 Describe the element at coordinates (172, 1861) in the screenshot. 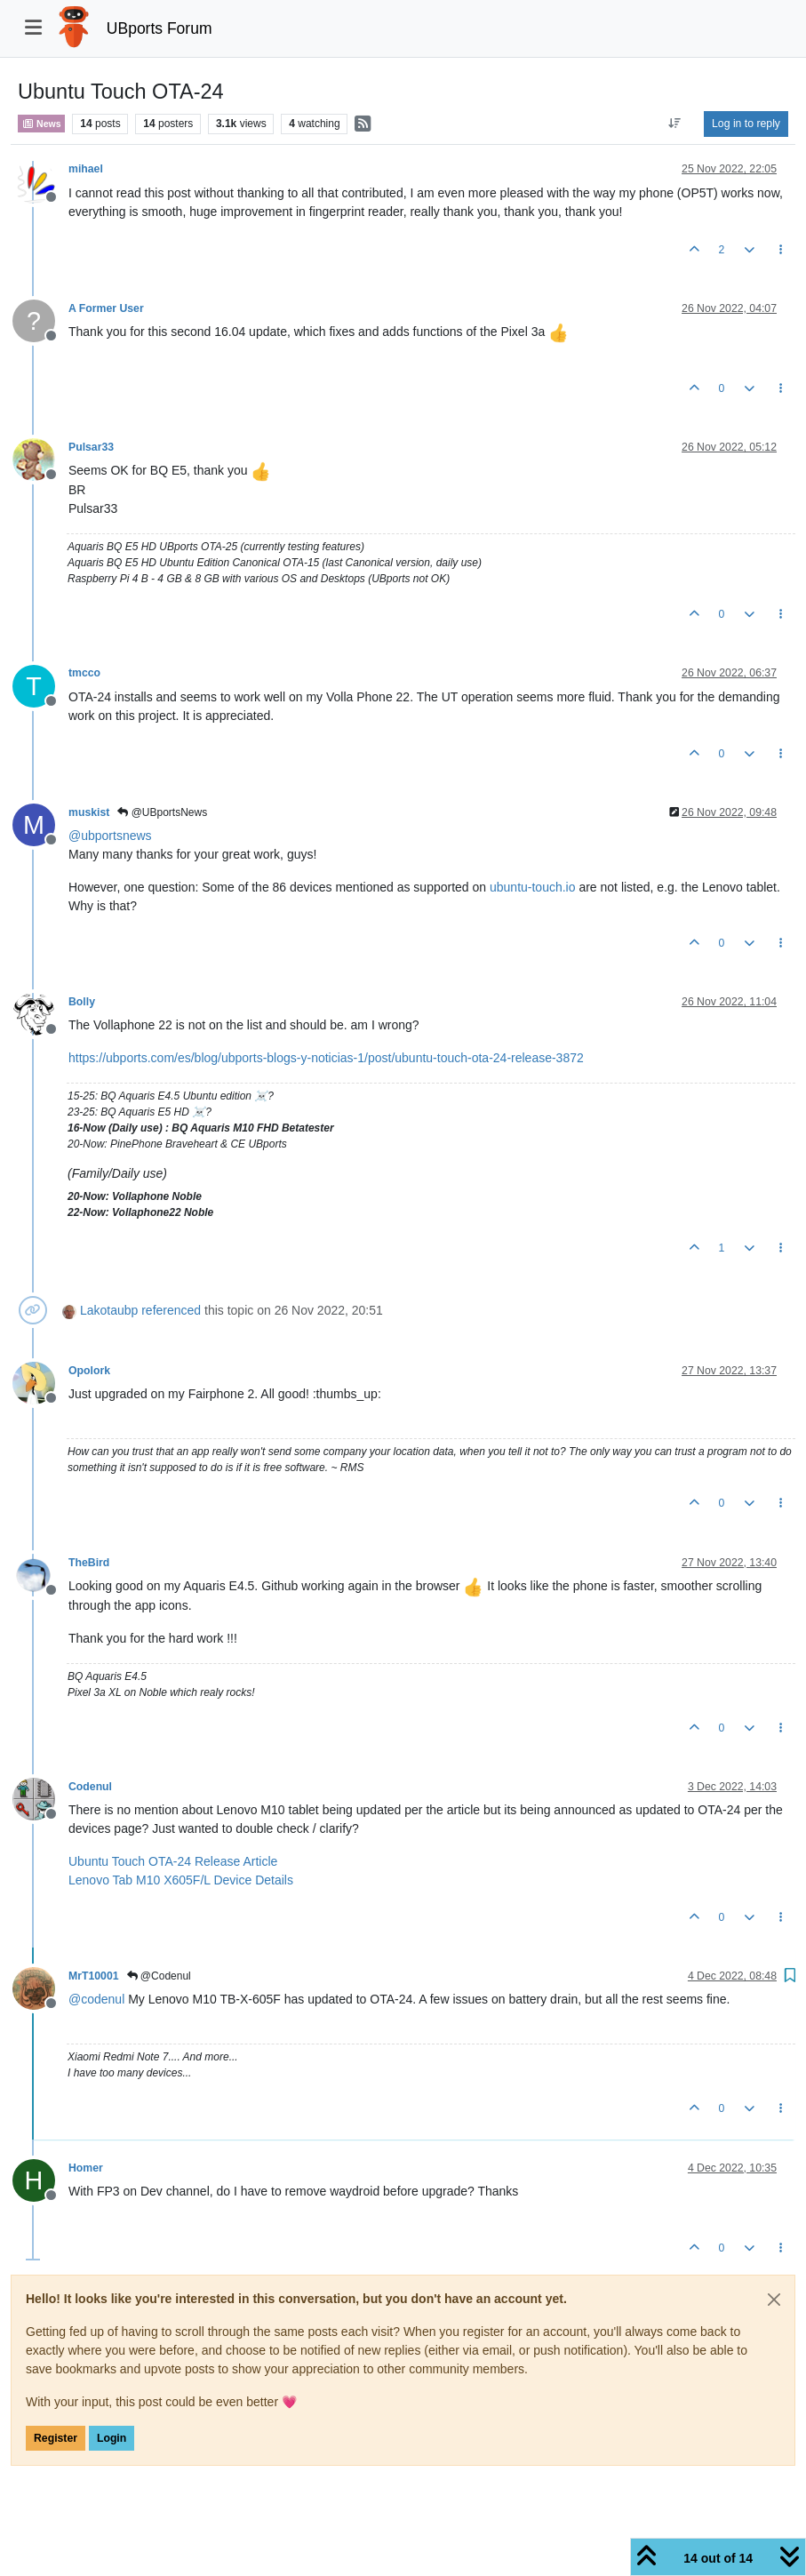

I see `Ubuntu Touch OTA-24 Release Article` at that location.